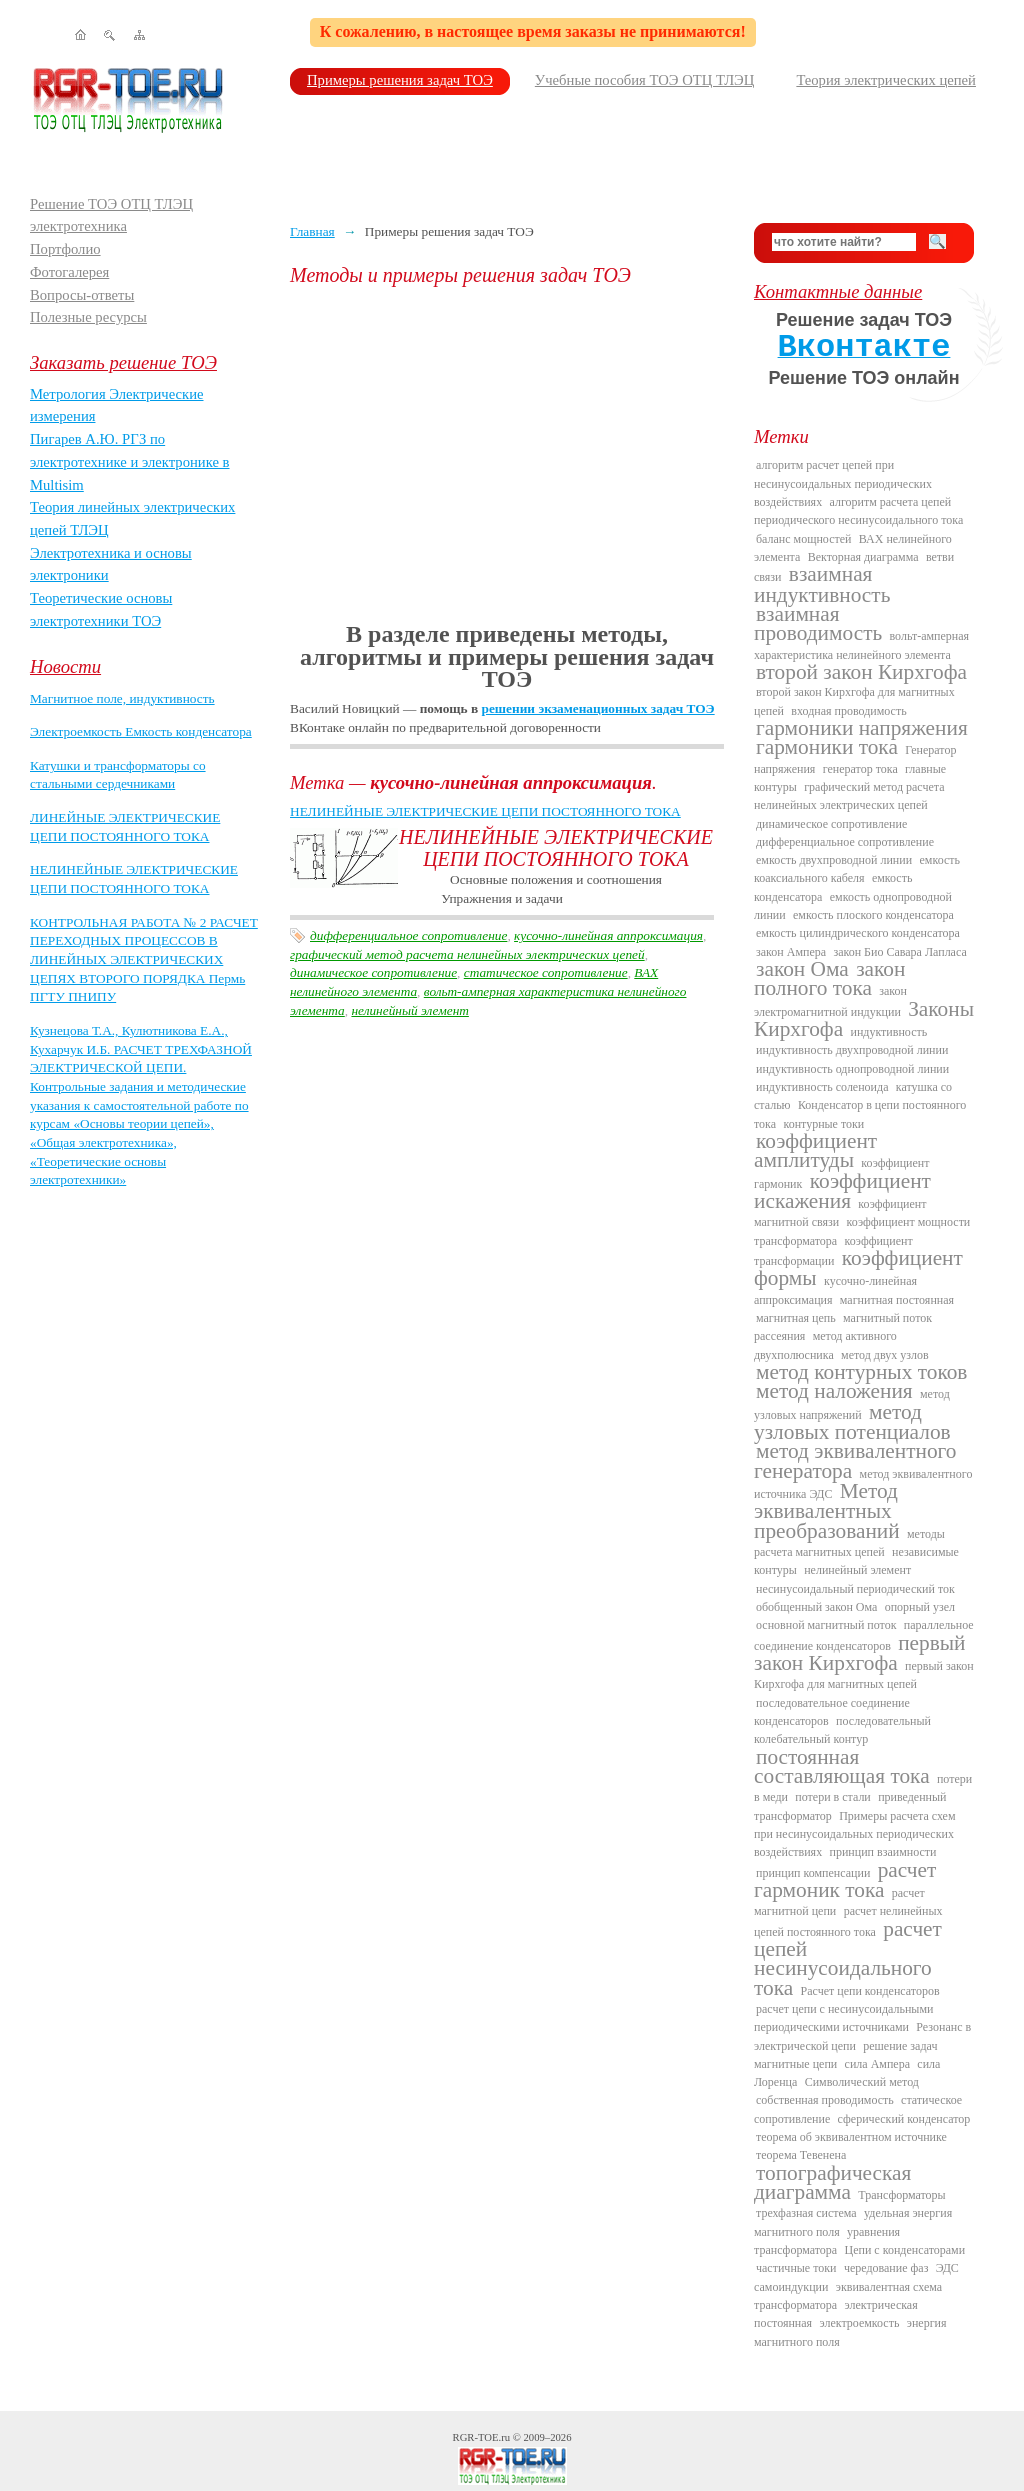 The image size is (1024, 2491). What do you see at coordinates (82, 295) in the screenshot?
I see `Вопросы-ответы` at bounding box center [82, 295].